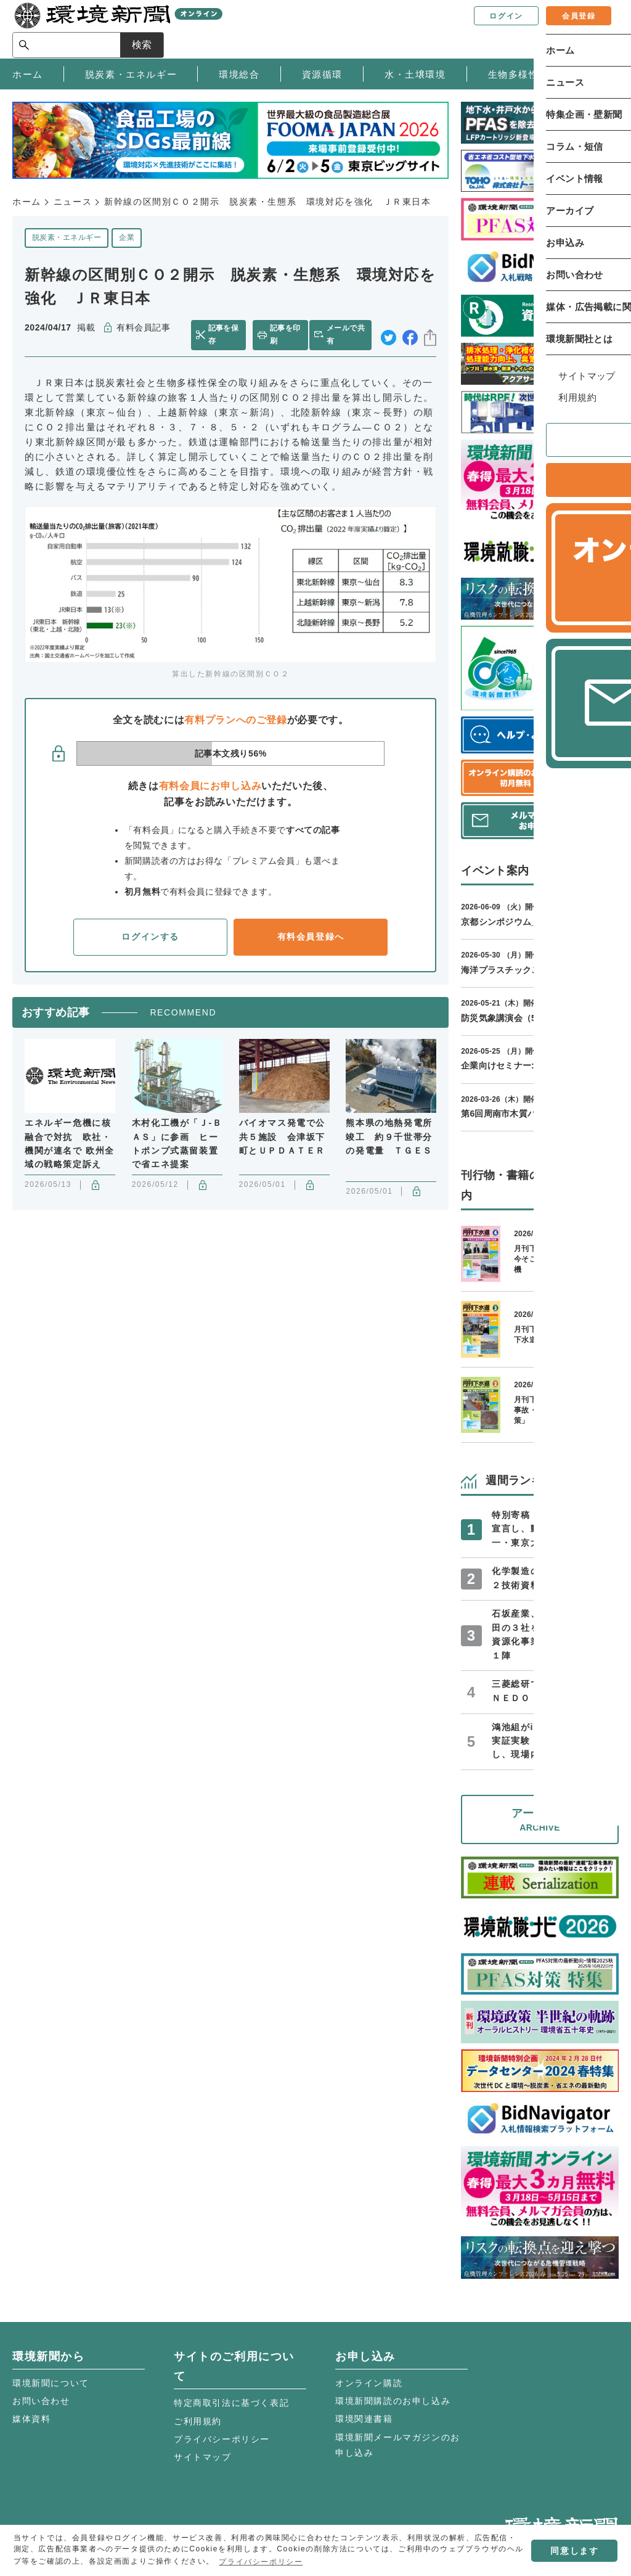 This screenshot has height=2576, width=631. Describe the element at coordinates (348, 335) in the screenshot. I see `メールで共有` at that location.